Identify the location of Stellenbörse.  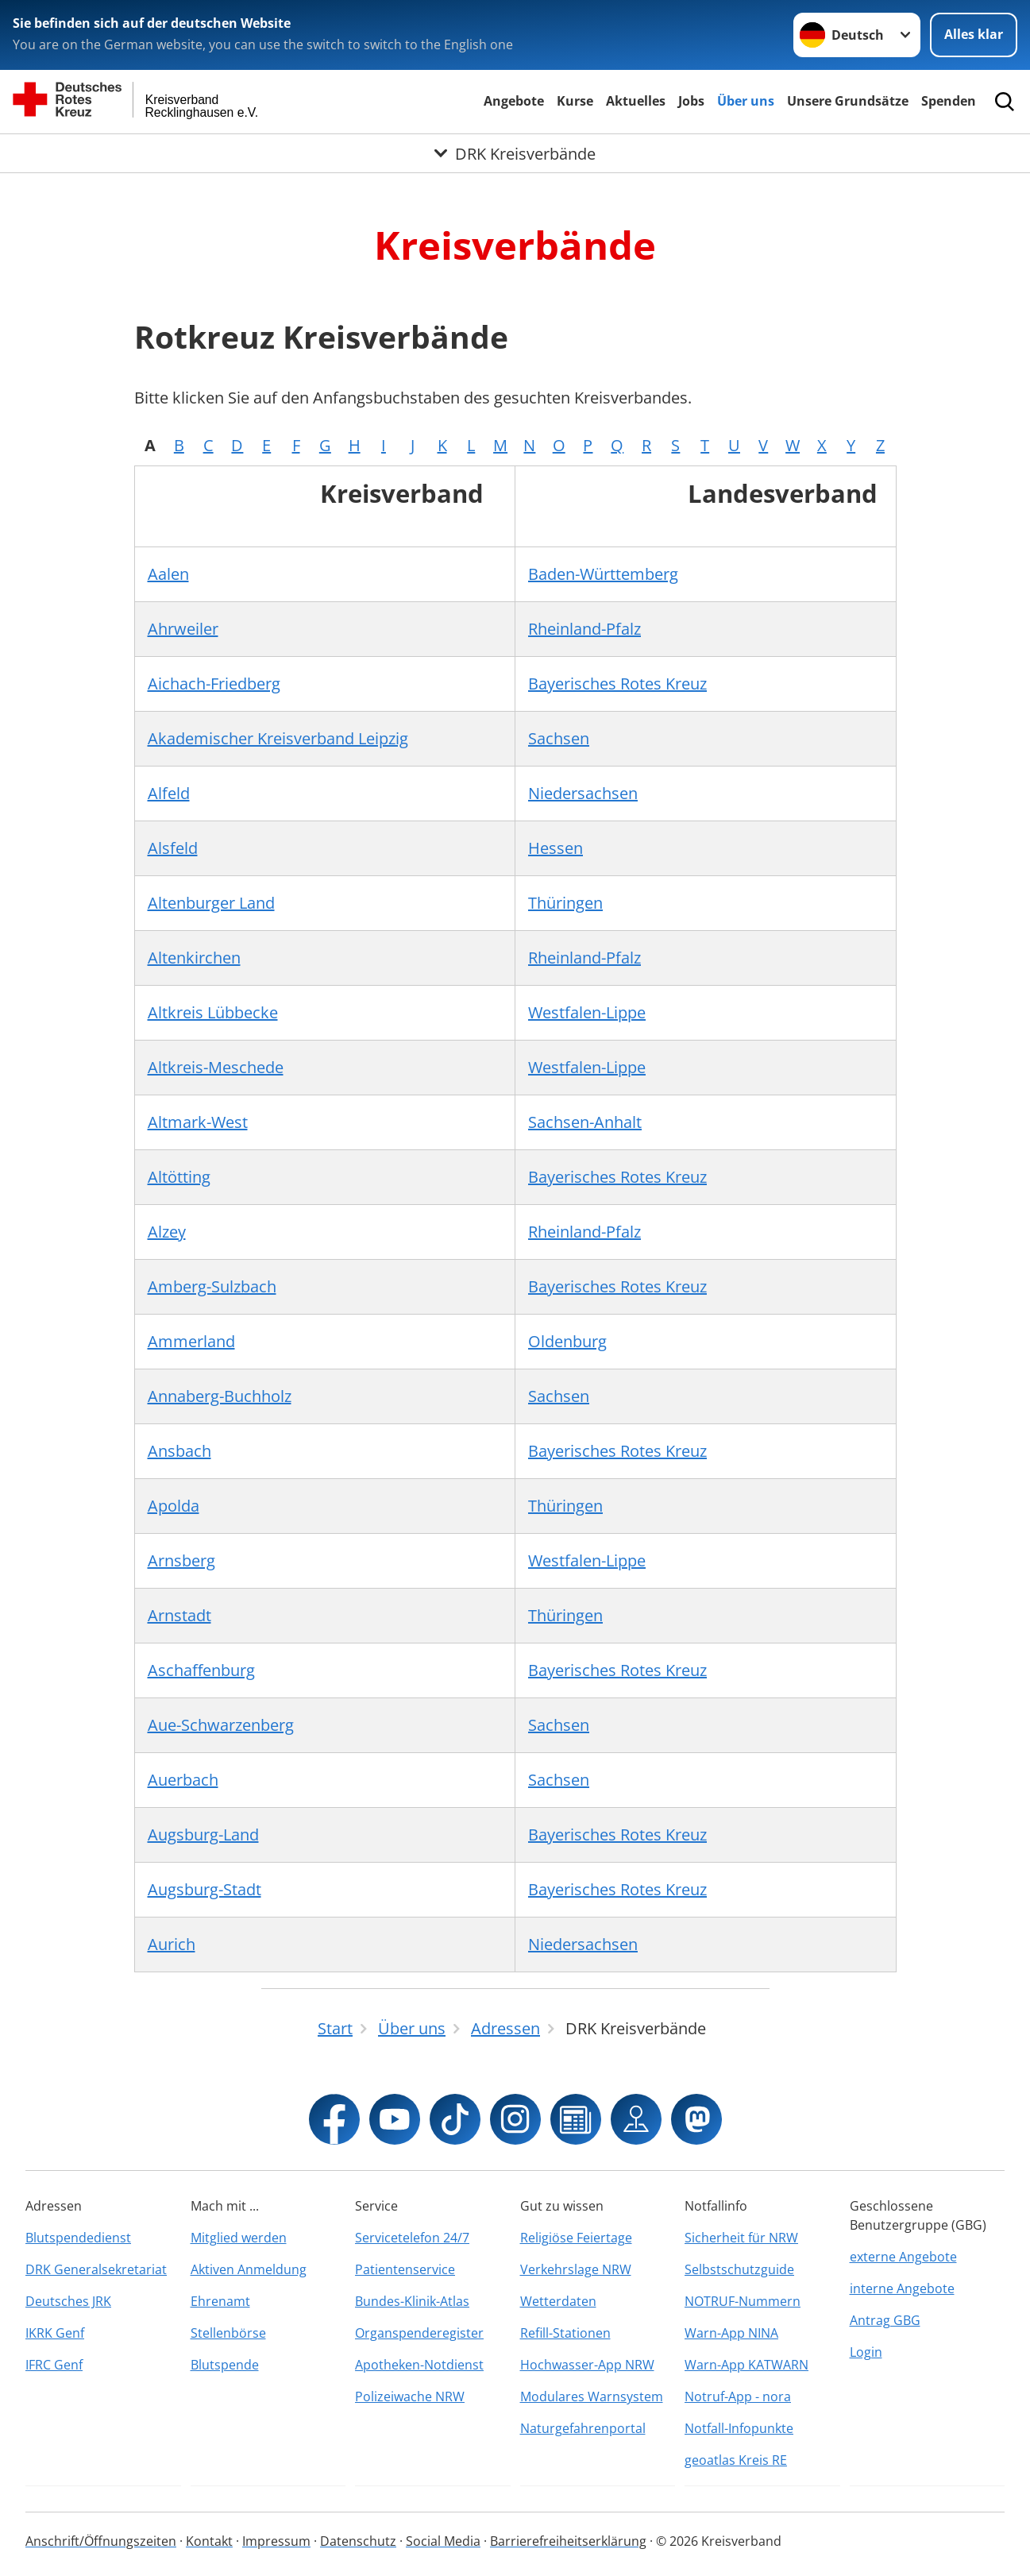
(228, 2333).